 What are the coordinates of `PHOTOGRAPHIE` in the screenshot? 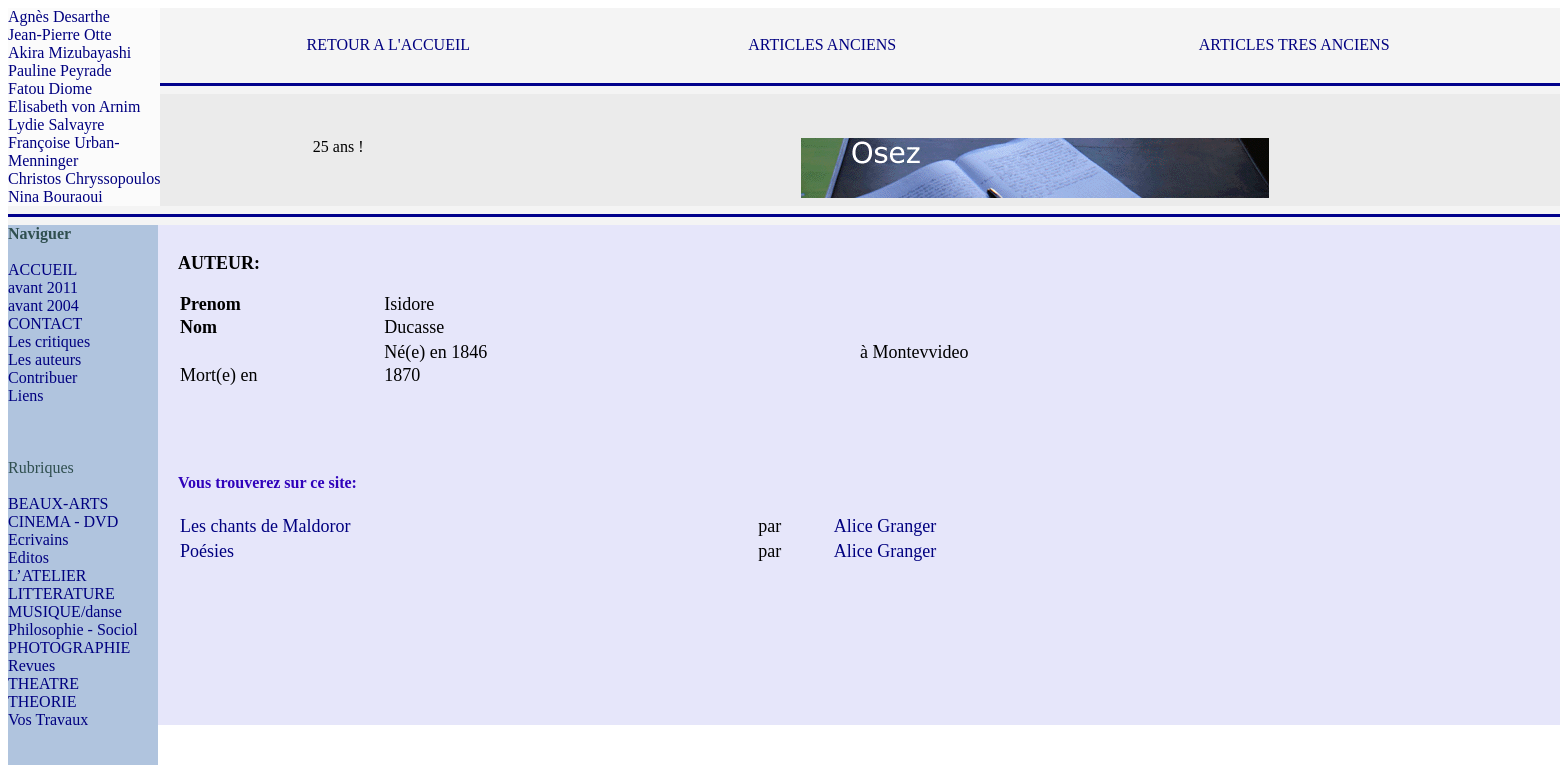 It's located at (69, 647).